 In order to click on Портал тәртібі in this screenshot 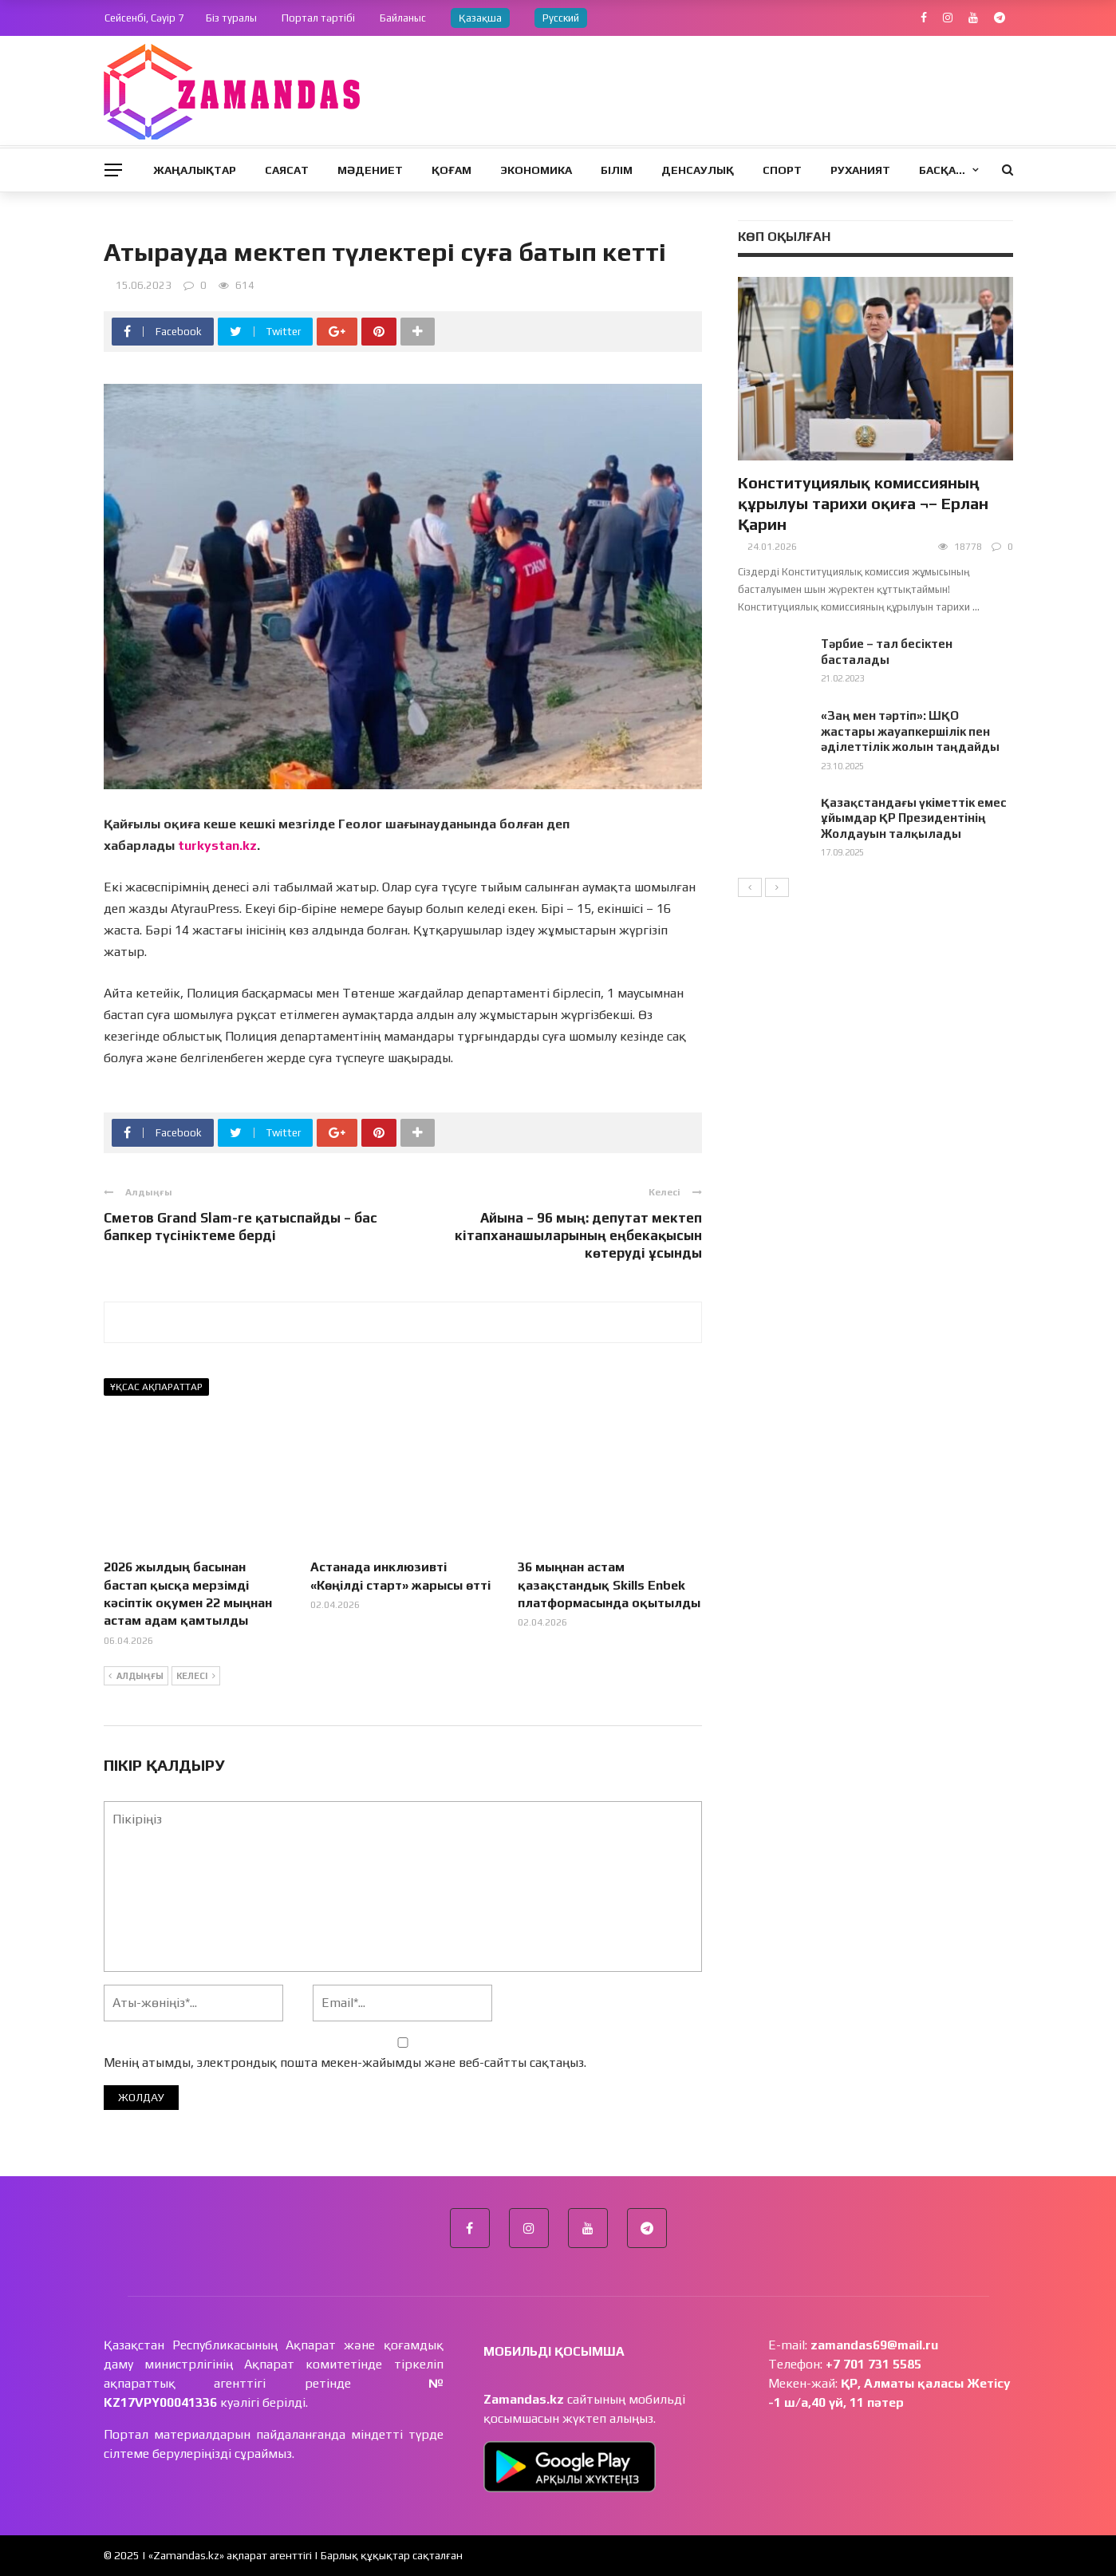, I will do `click(318, 18)`.